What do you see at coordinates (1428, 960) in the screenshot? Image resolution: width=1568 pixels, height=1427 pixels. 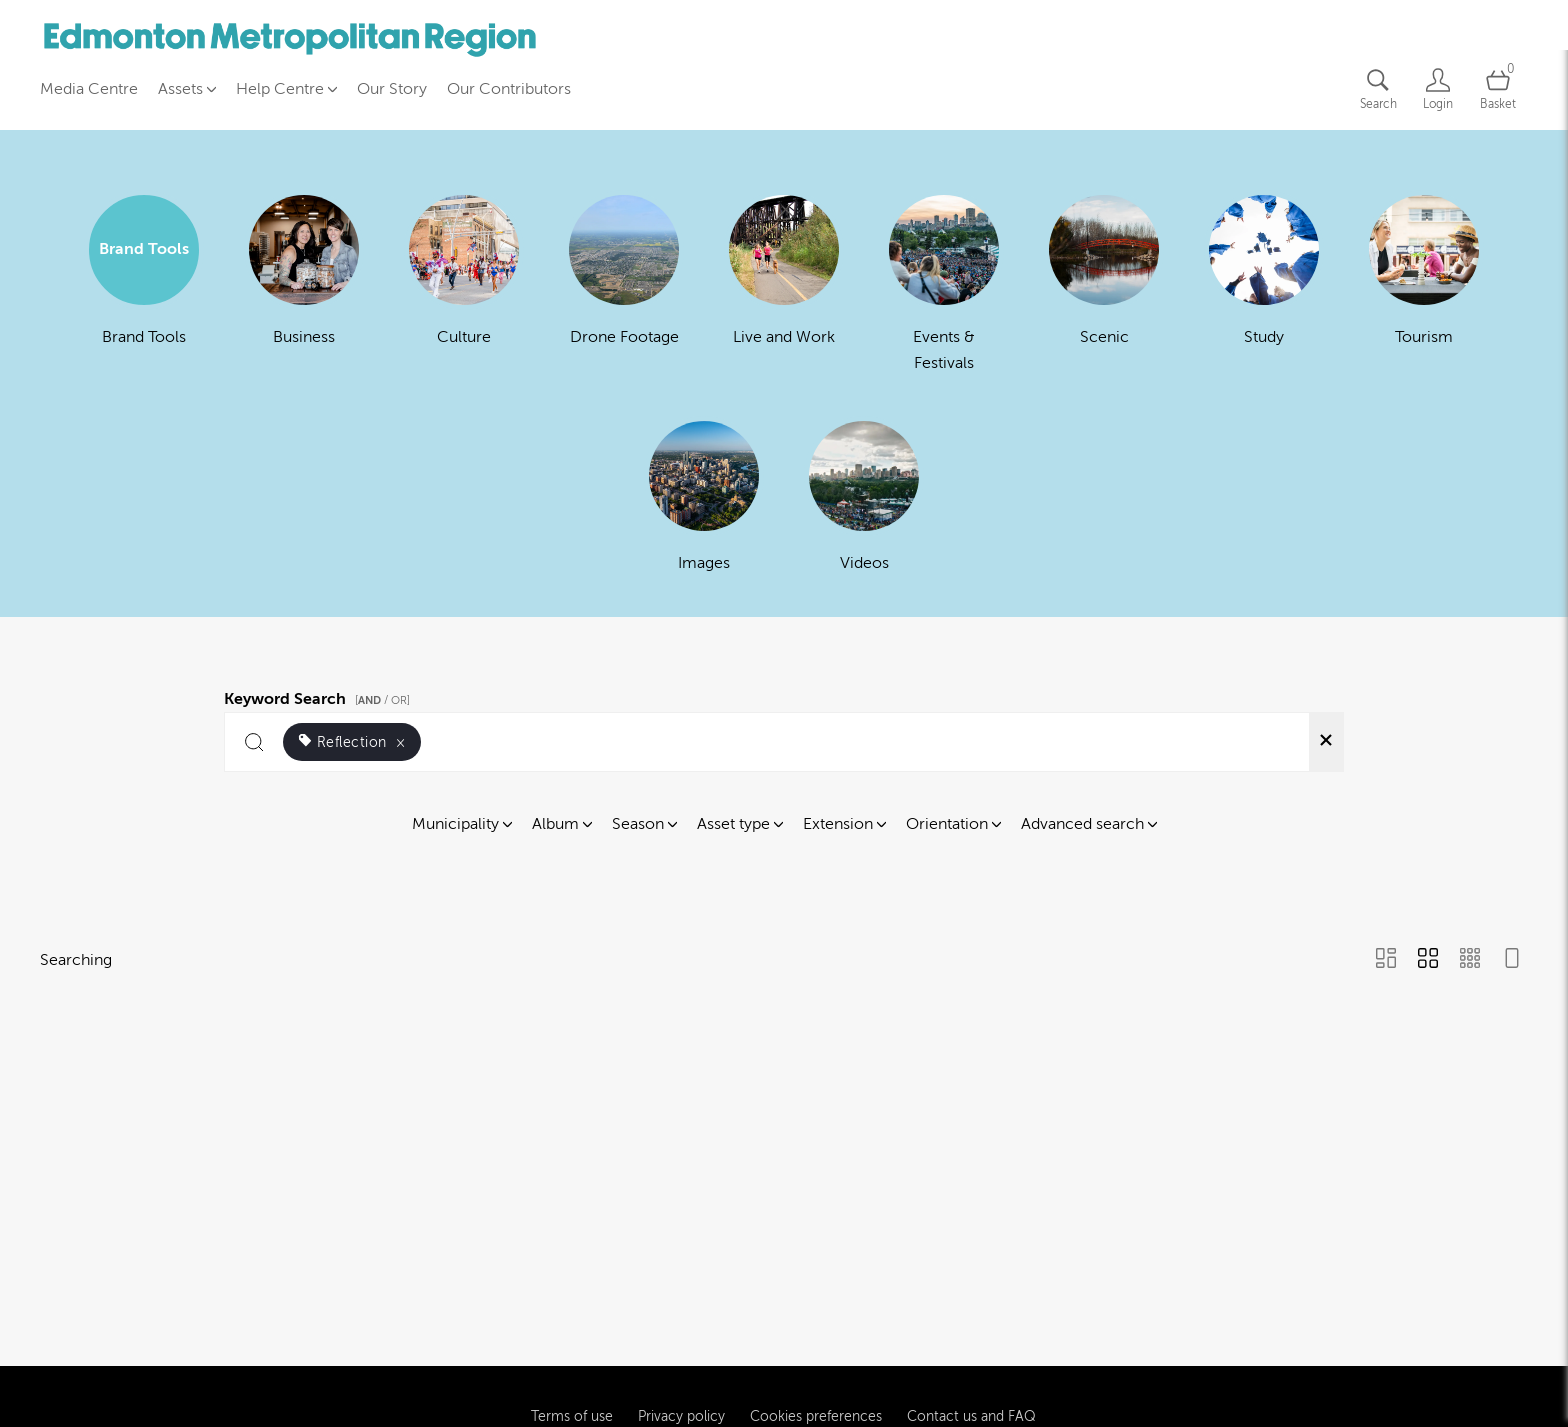 I see `[Grid view]` at bounding box center [1428, 960].